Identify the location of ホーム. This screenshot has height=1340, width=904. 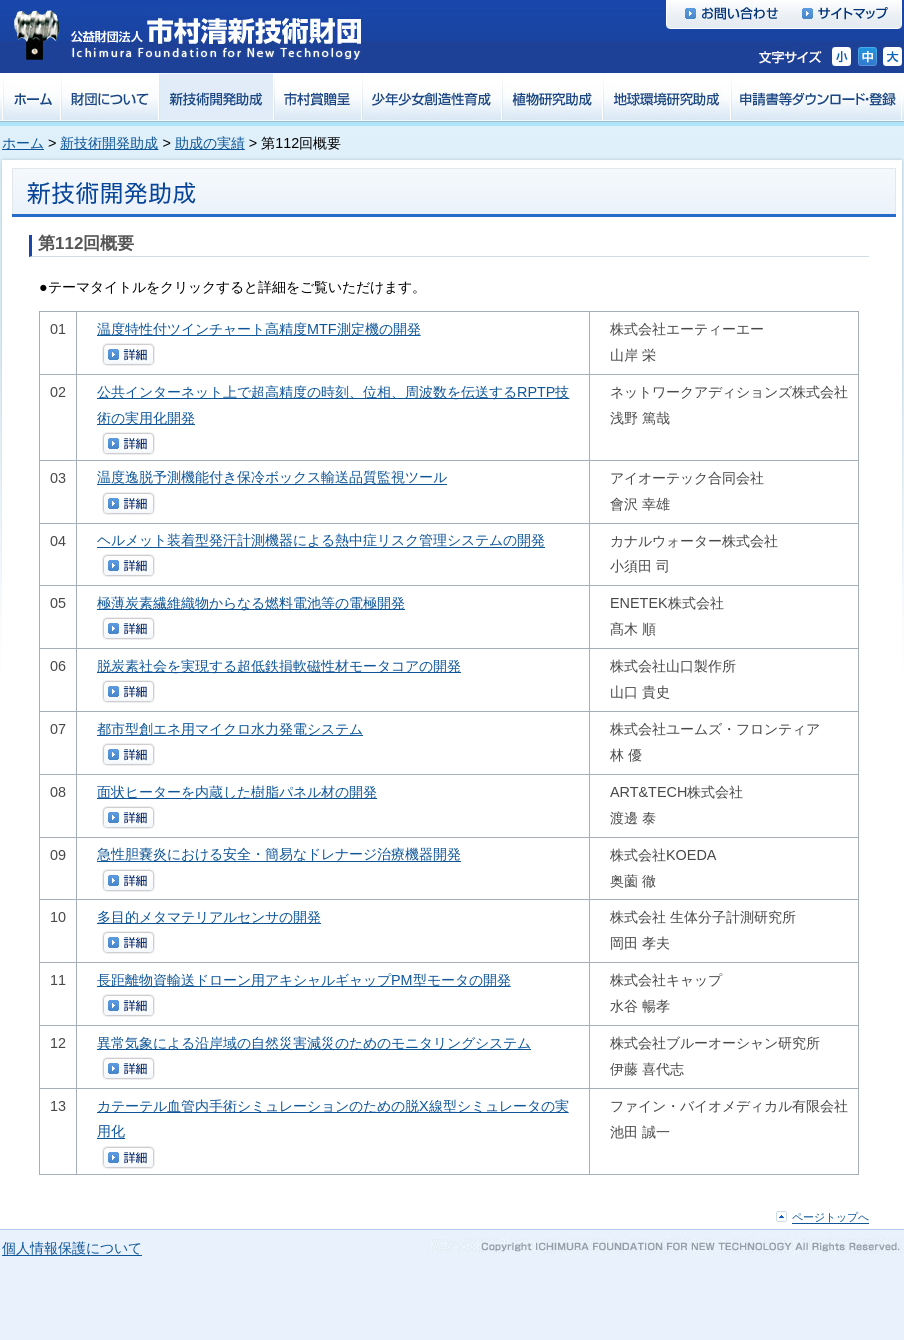
(23, 143).